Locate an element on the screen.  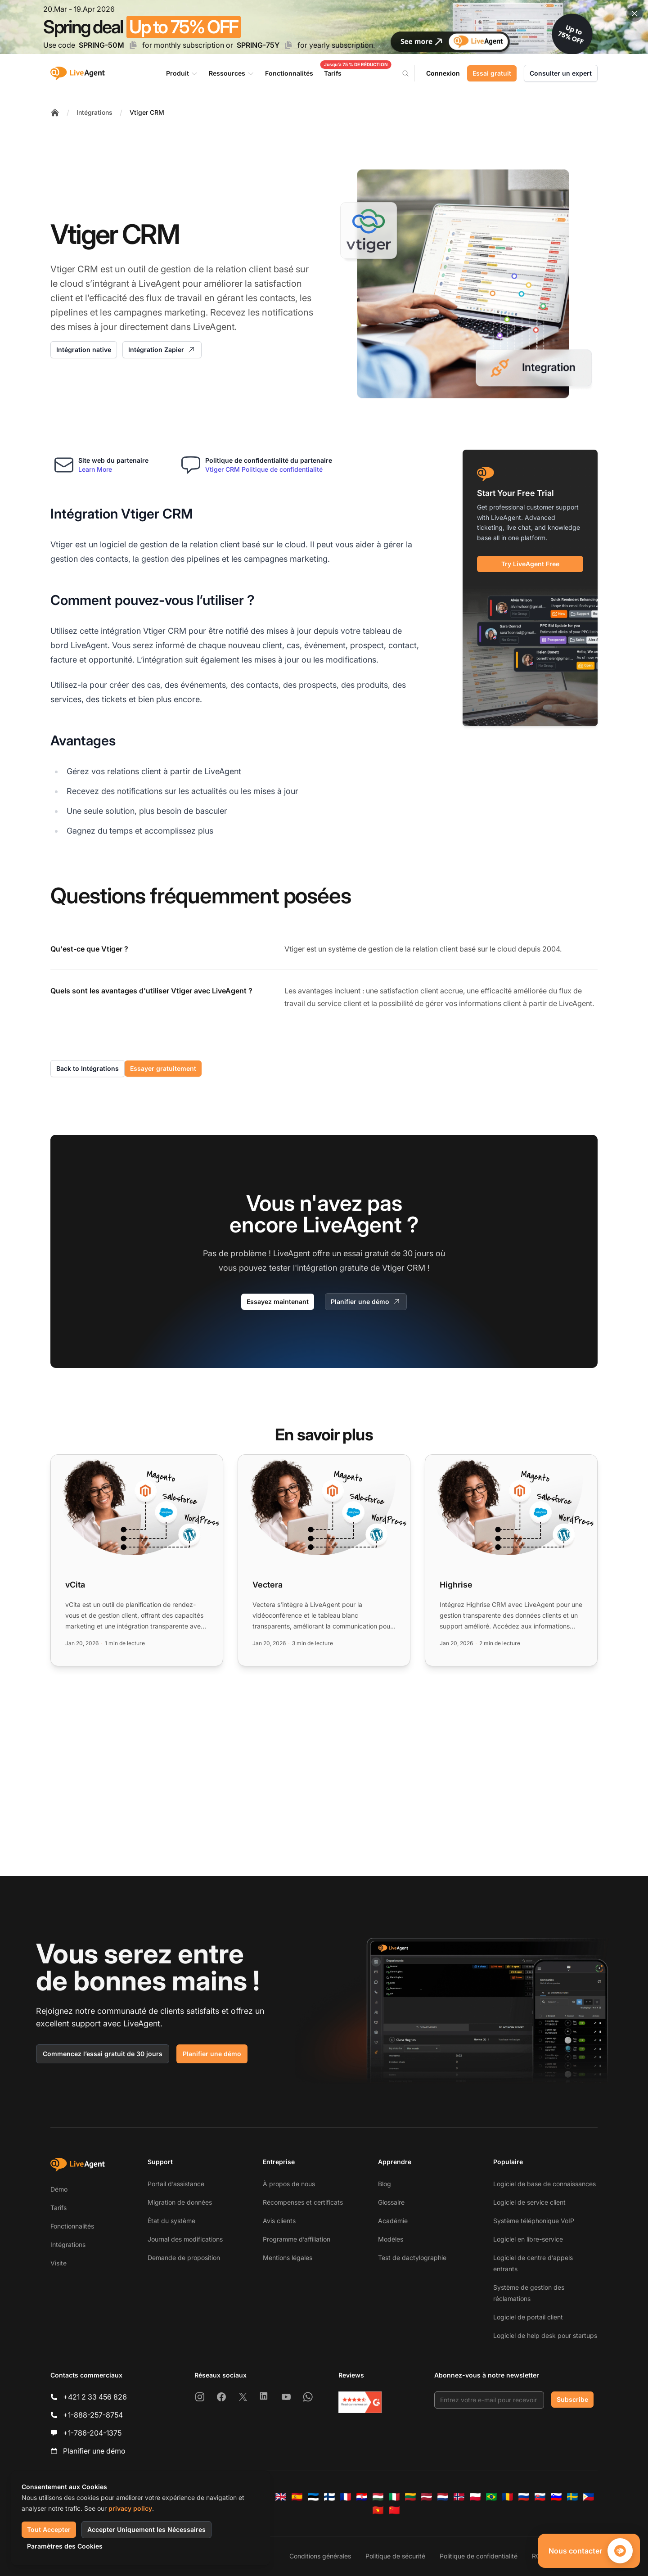
[Spring promotion - click for more details] is located at coordinates (324, 27).